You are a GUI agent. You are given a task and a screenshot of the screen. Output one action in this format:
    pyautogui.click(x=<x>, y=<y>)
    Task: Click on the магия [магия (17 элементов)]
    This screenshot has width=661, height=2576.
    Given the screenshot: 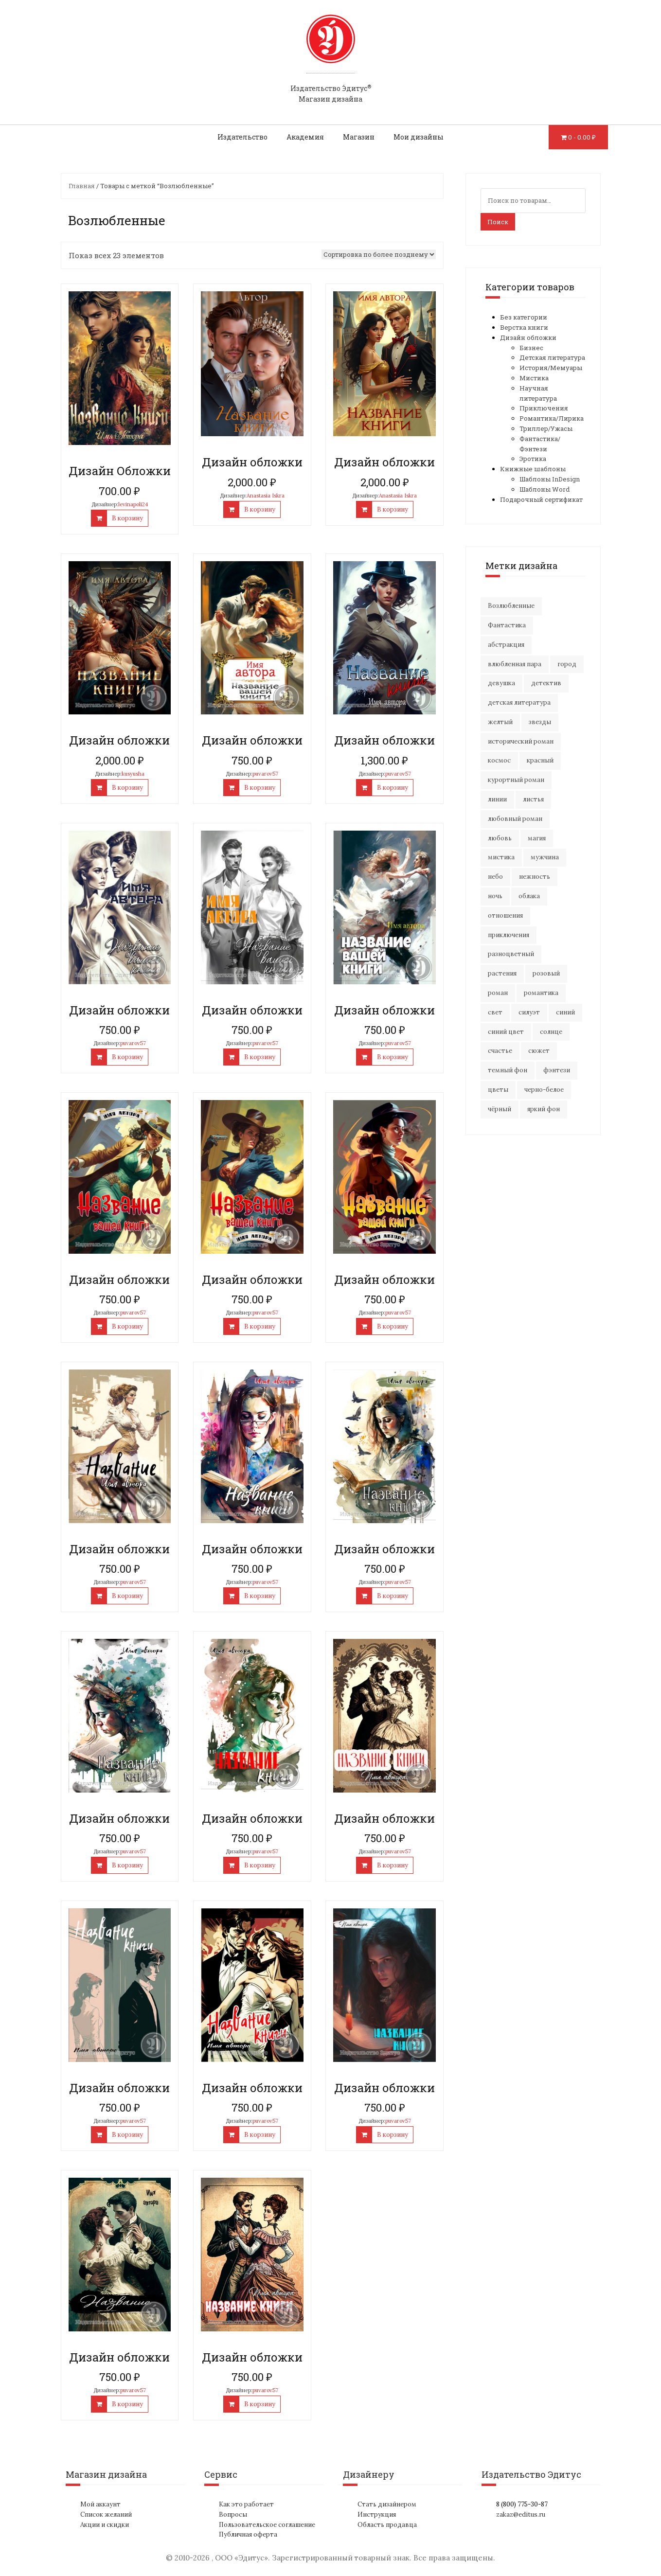 What is the action you would take?
    pyautogui.click(x=537, y=838)
    